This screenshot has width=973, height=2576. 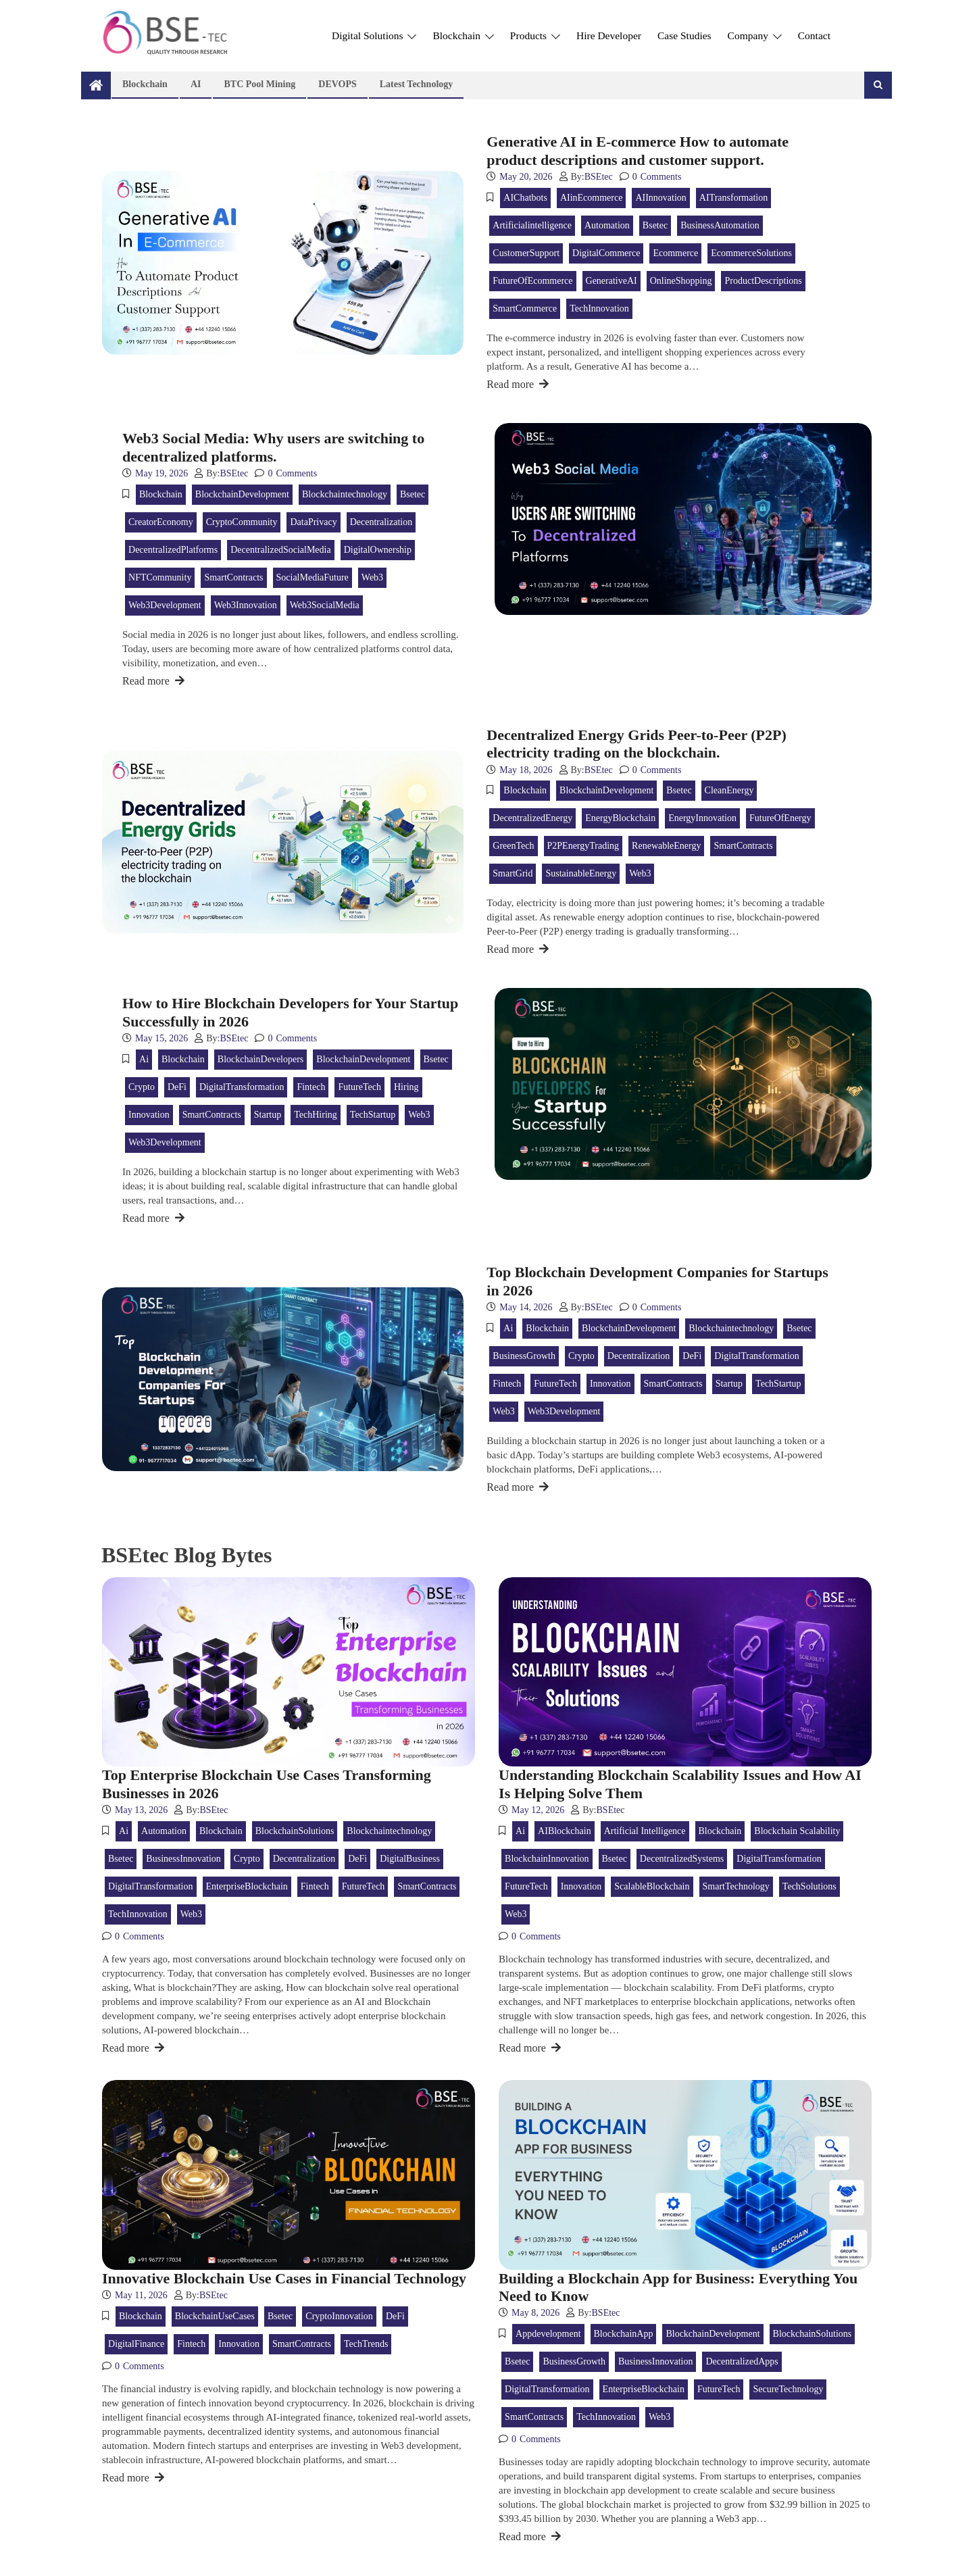 What do you see at coordinates (532, 281) in the screenshot?
I see `FutureOfEcommerce` at bounding box center [532, 281].